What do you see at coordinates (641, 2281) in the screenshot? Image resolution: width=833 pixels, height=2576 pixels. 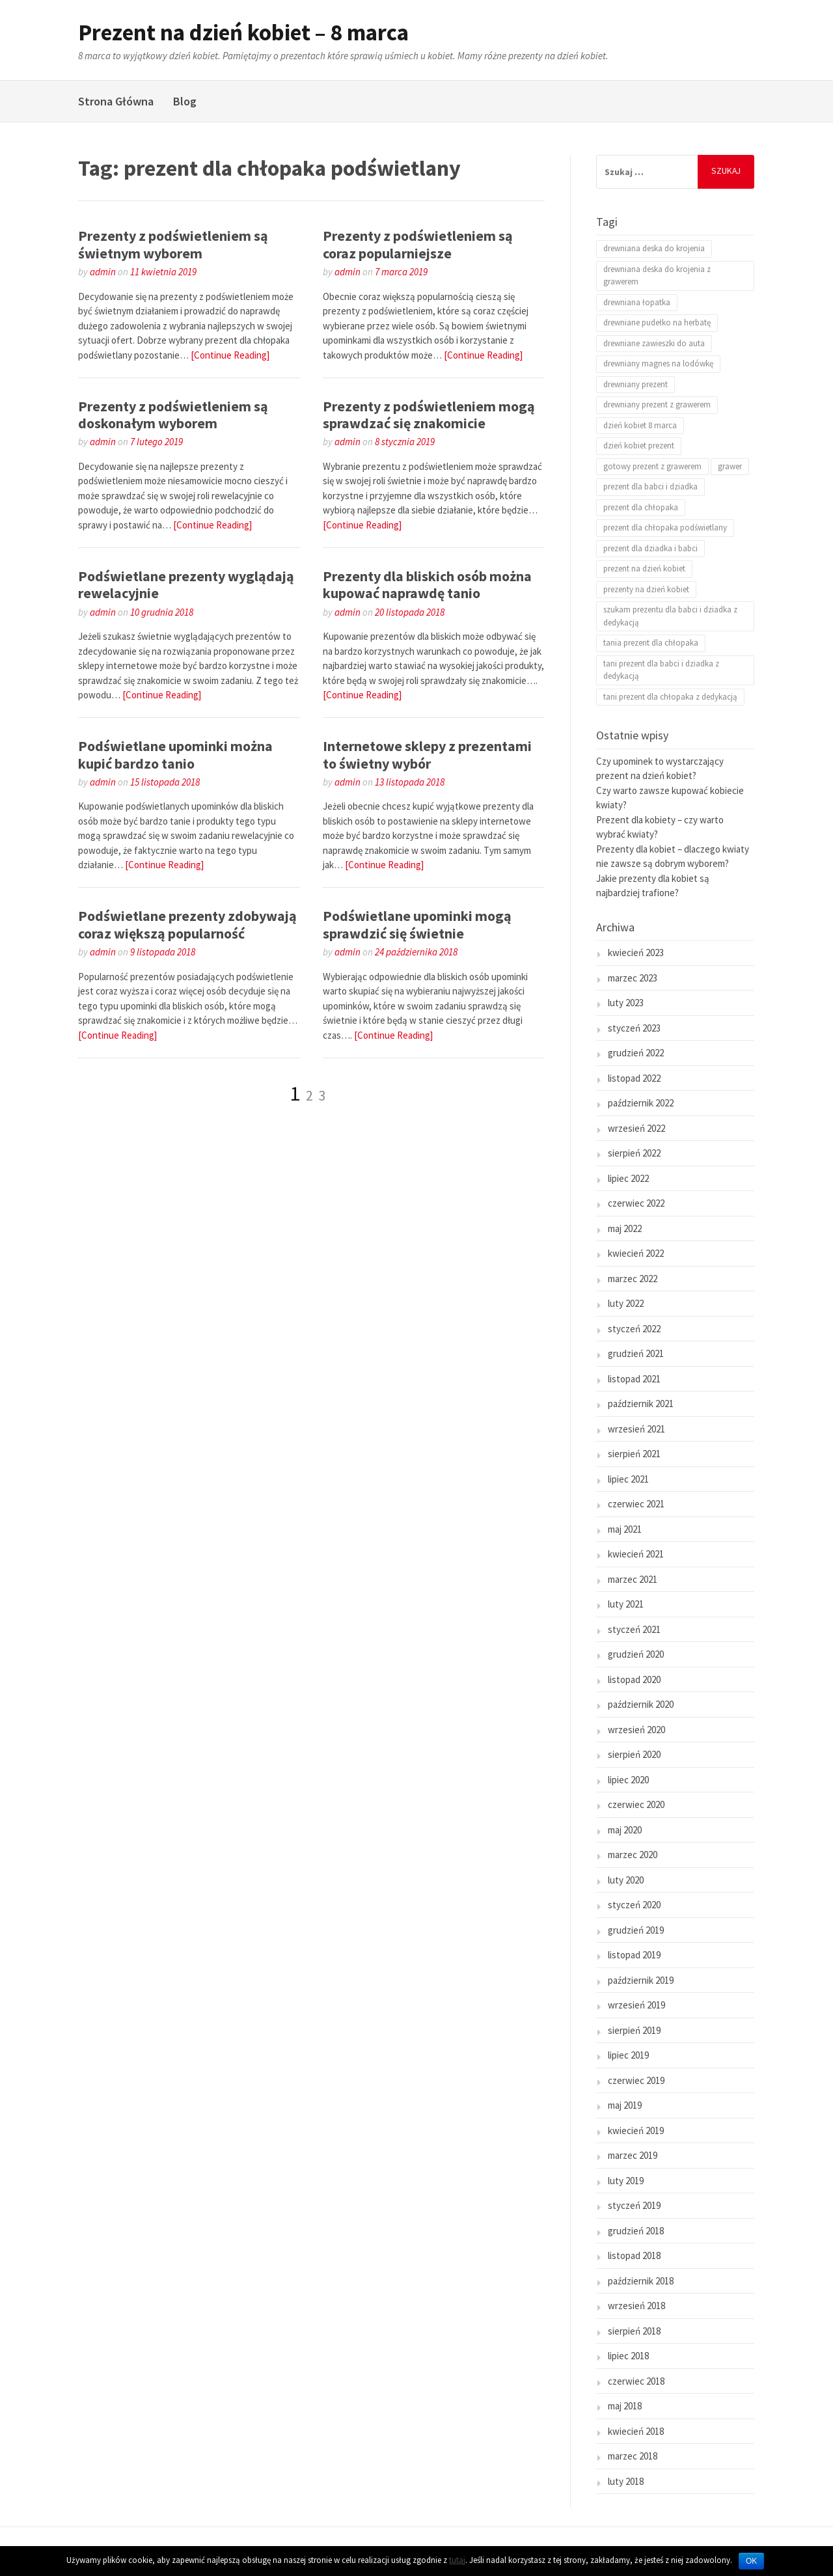 I see `październik 2018` at bounding box center [641, 2281].